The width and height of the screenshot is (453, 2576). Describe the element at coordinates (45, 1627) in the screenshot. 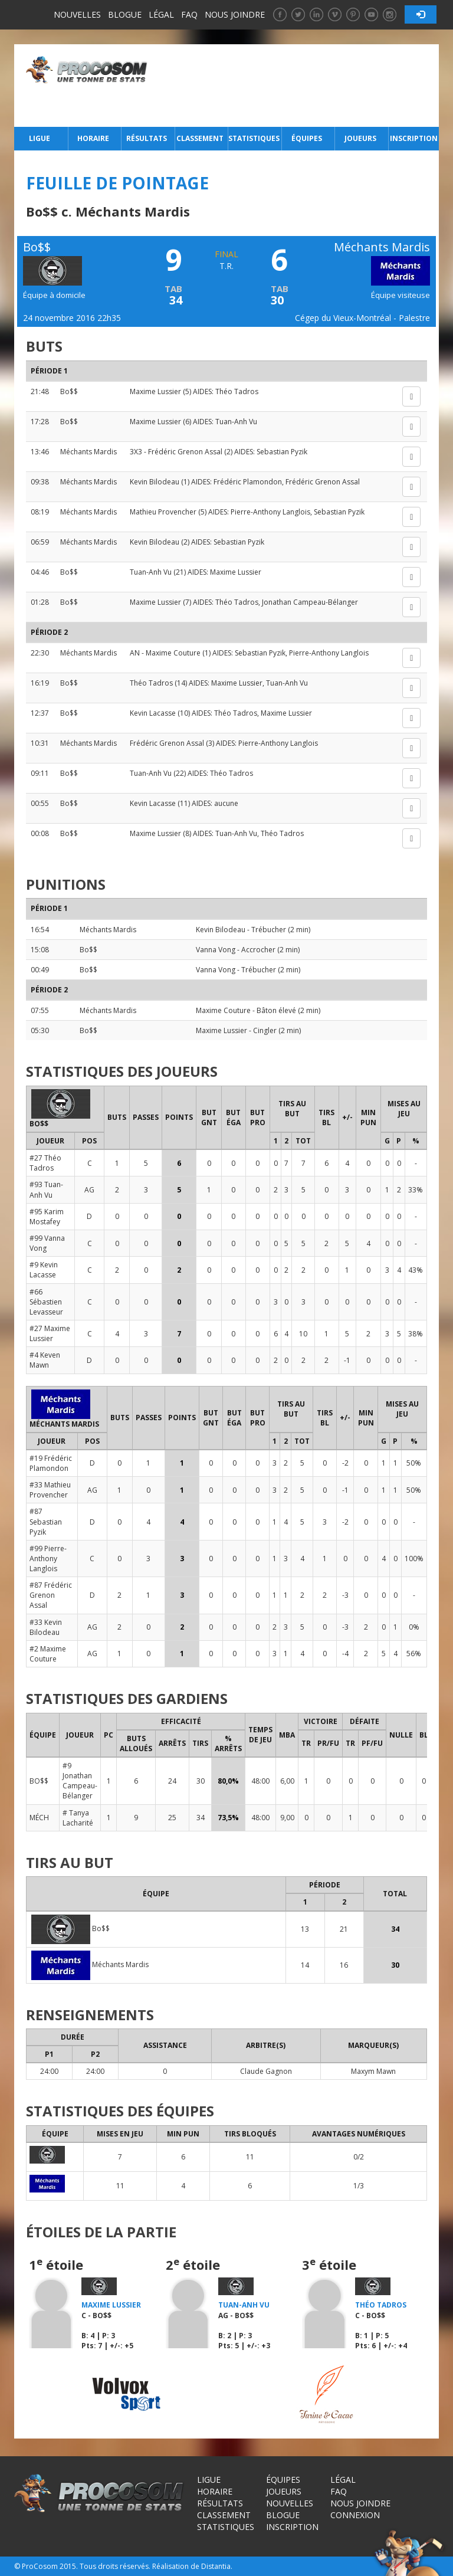

I see `#33 Kevin Bilodeau` at that location.